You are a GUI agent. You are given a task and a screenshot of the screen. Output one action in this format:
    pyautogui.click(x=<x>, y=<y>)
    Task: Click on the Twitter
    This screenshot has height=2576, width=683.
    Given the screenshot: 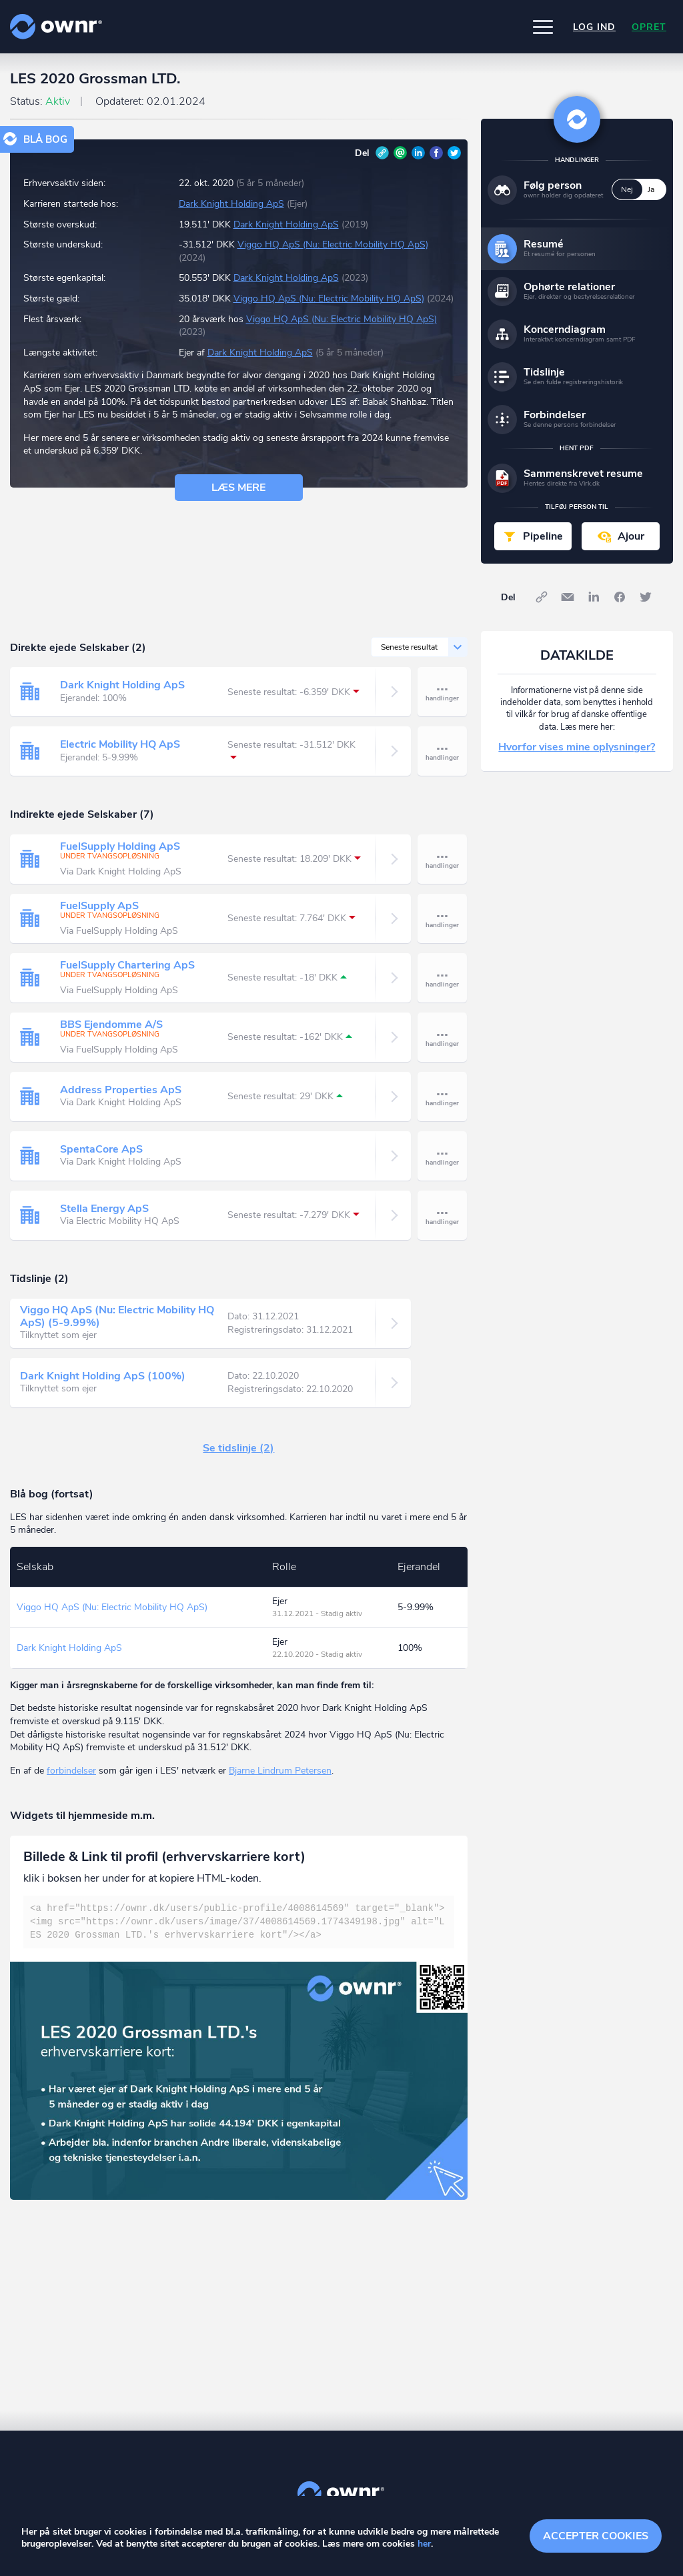 What is the action you would take?
    pyautogui.click(x=454, y=152)
    